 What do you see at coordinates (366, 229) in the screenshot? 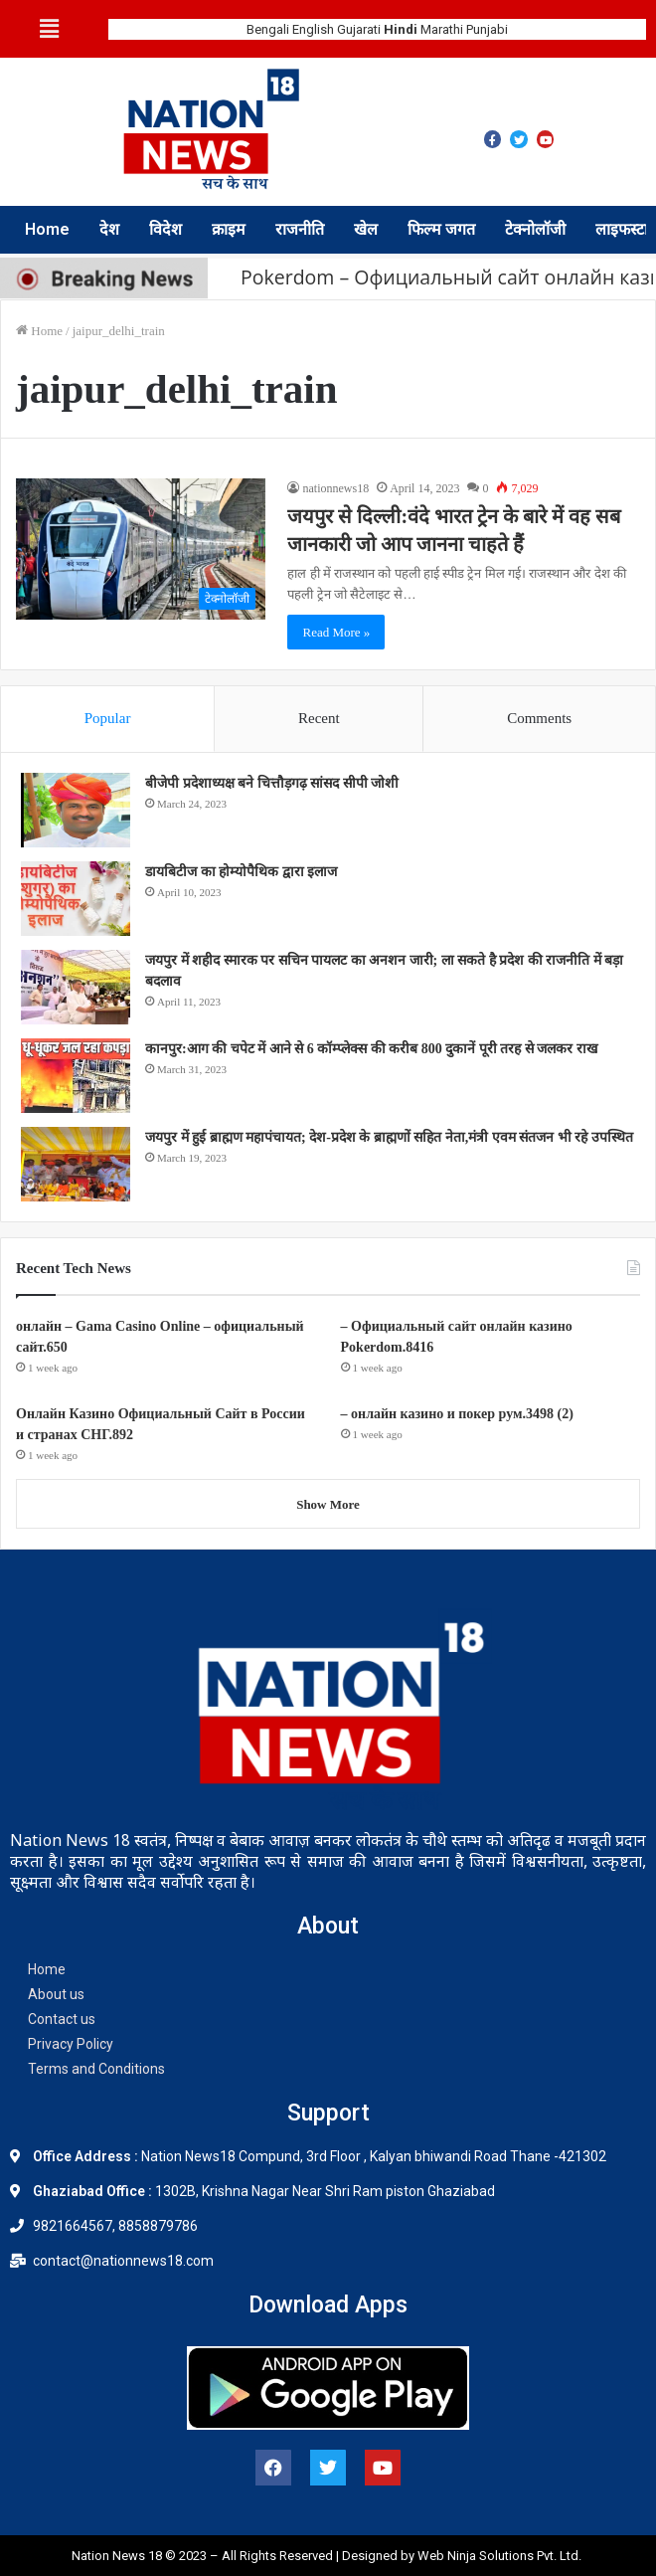
I see `खेल` at bounding box center [366, 229].